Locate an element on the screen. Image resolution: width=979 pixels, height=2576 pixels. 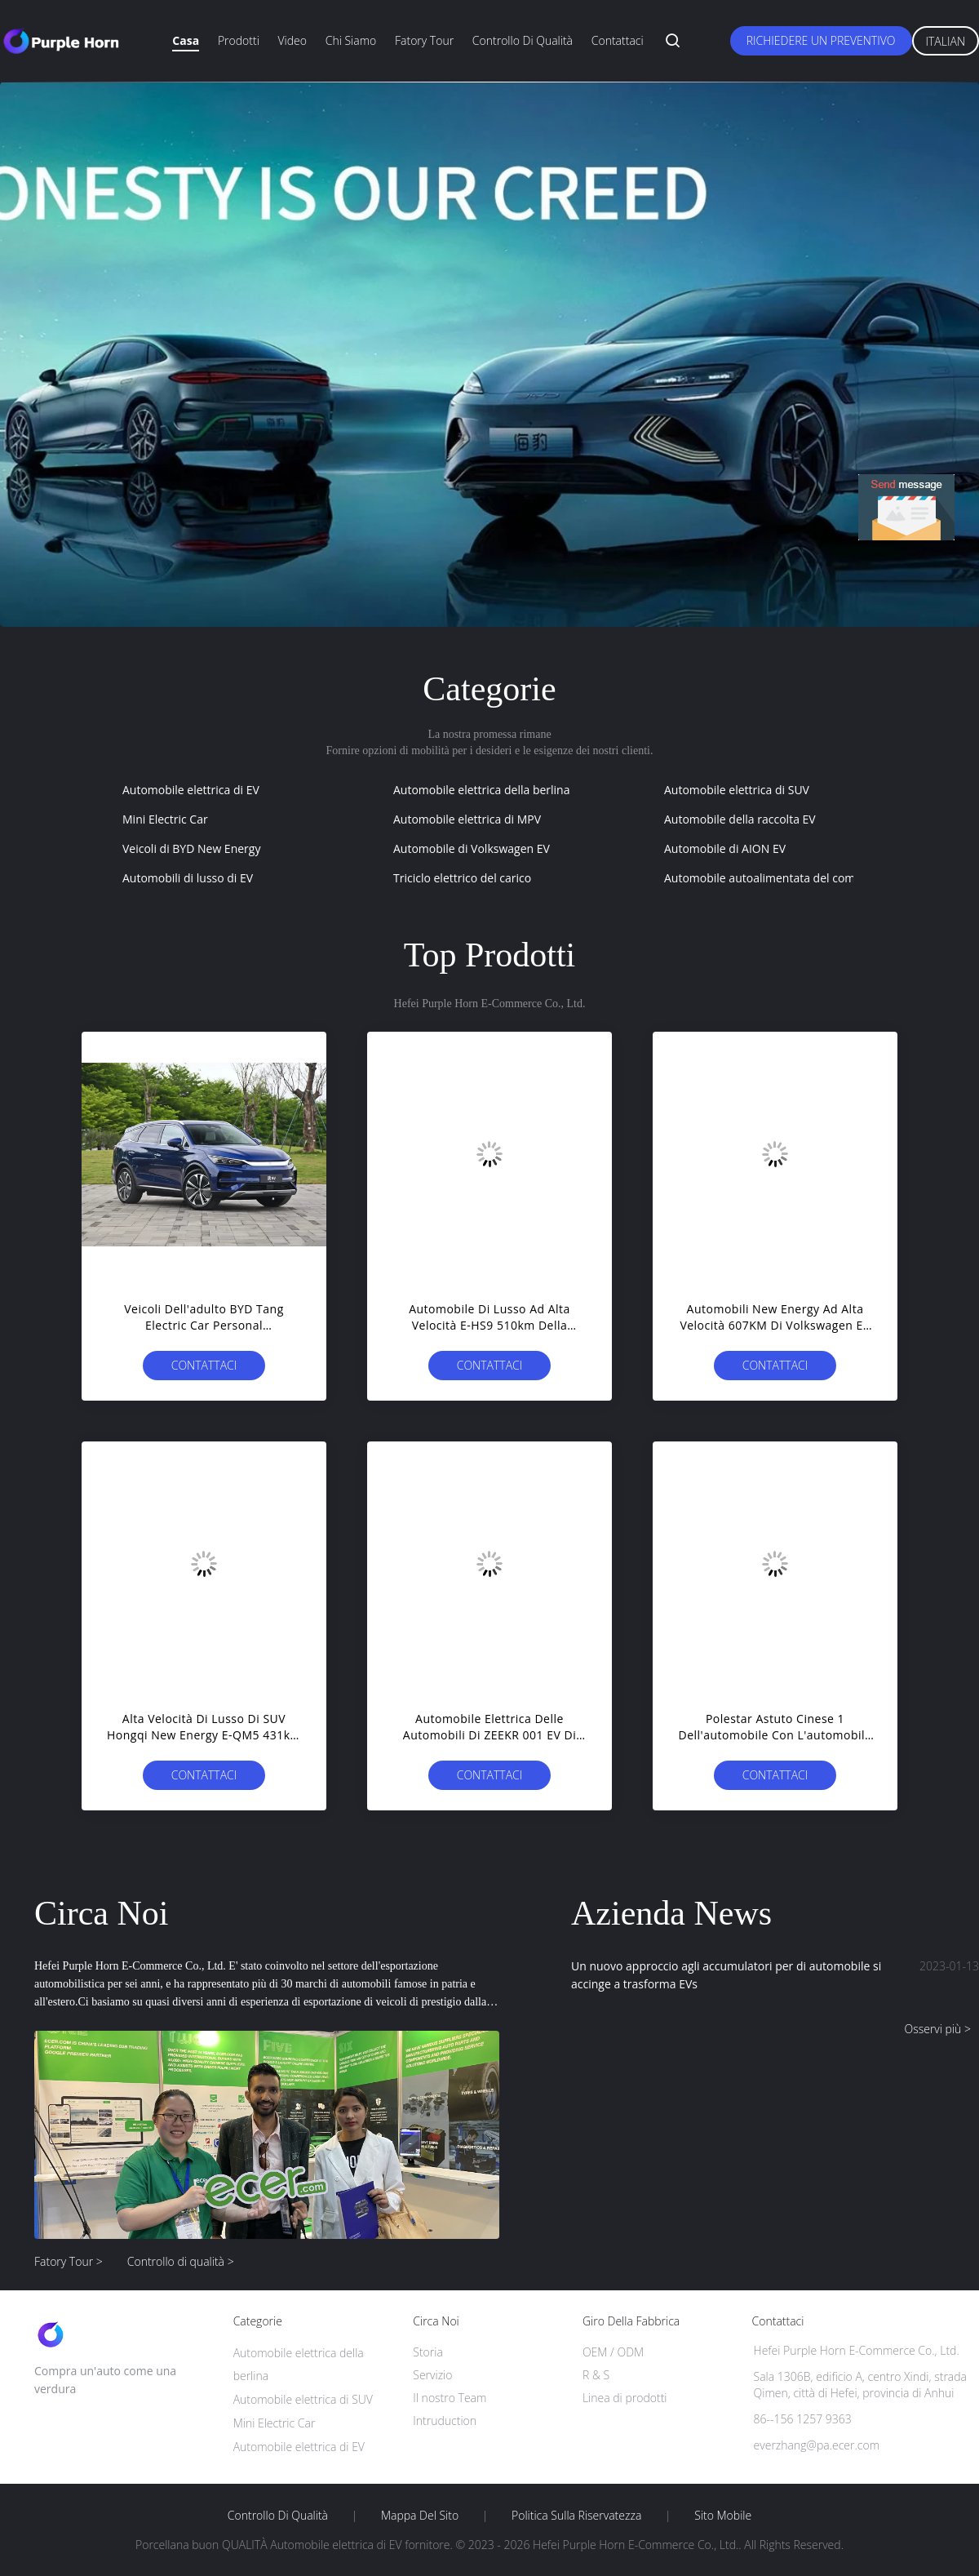
Automobile di Volkswagen EV is located at coordinates (471, 848).